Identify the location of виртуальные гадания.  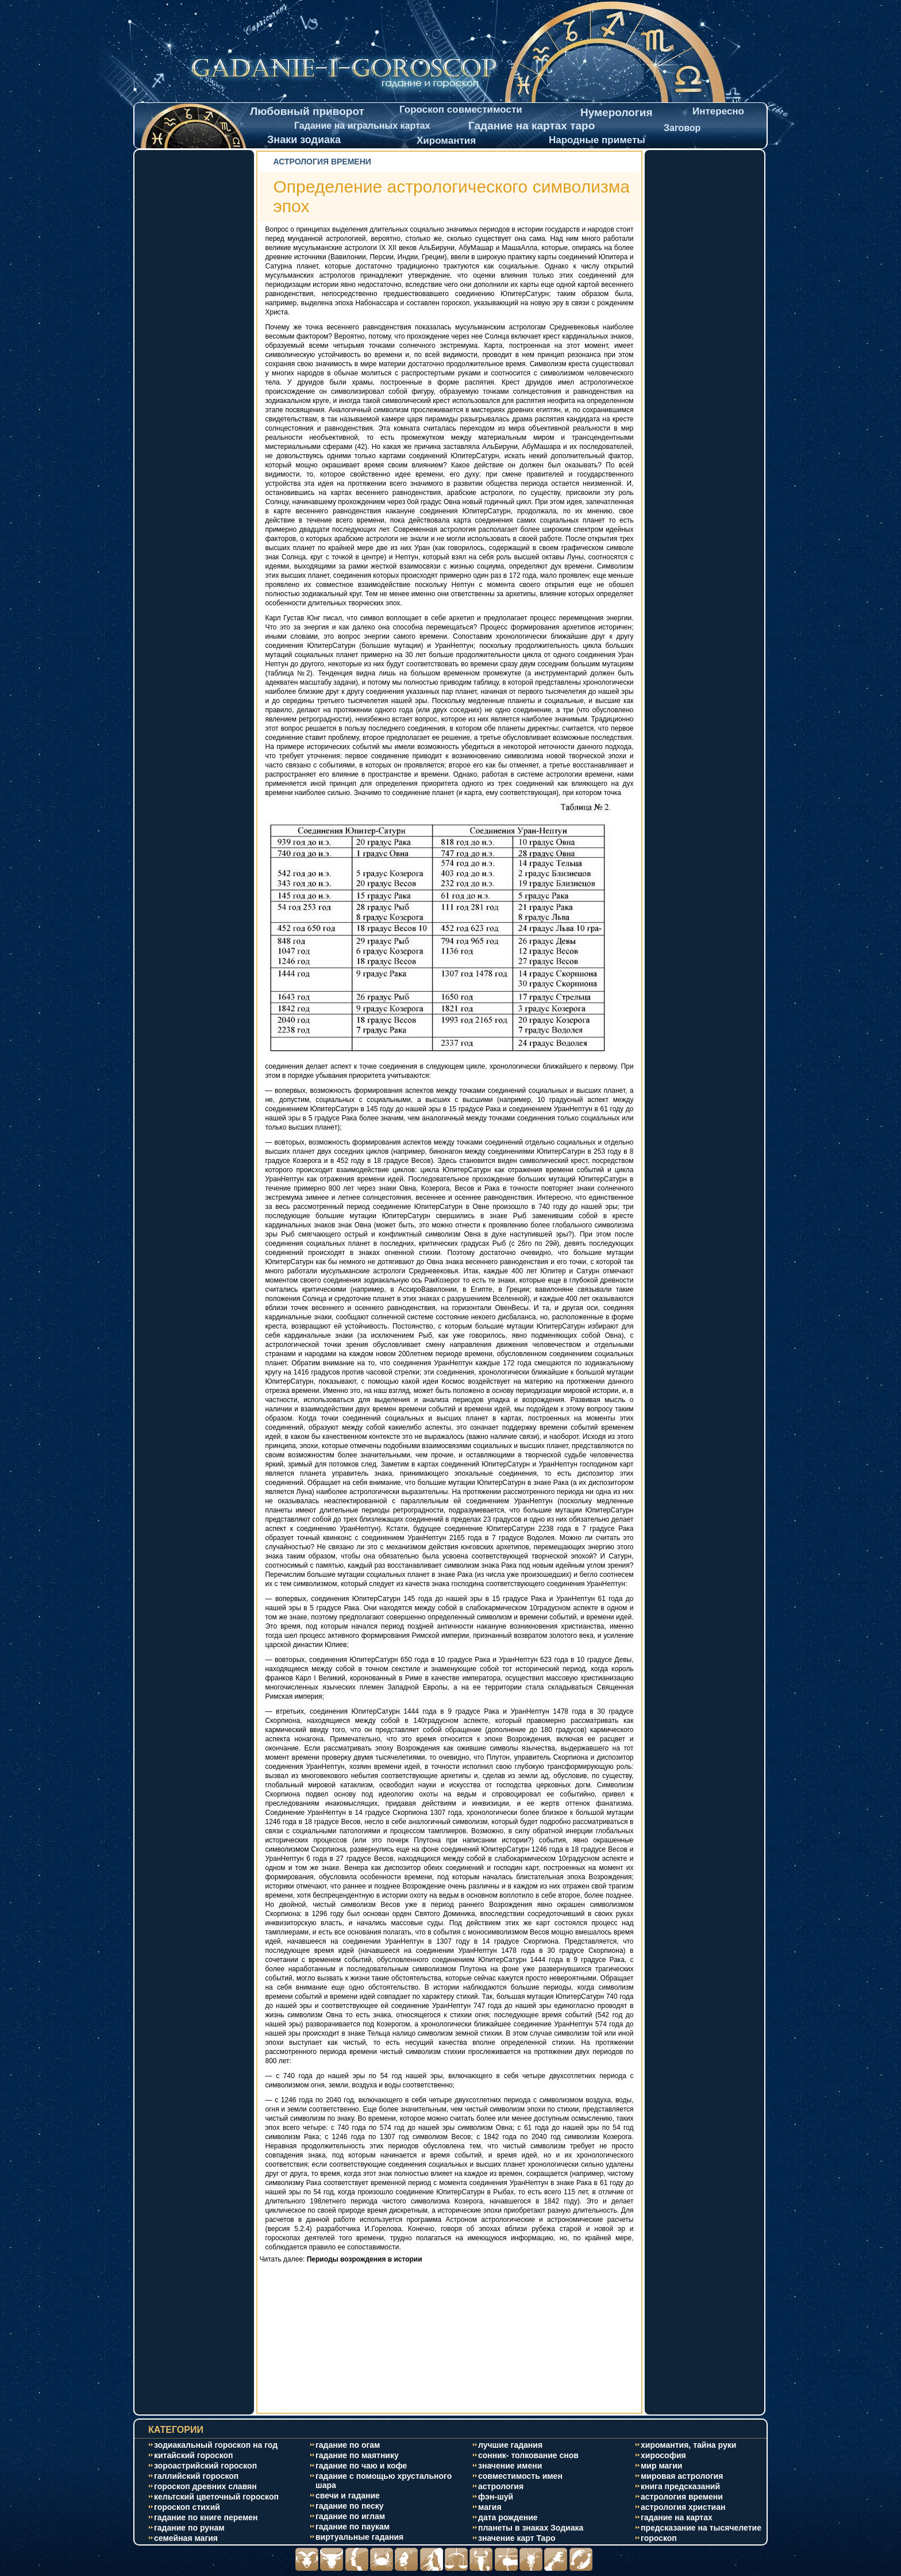
(359, 2537).